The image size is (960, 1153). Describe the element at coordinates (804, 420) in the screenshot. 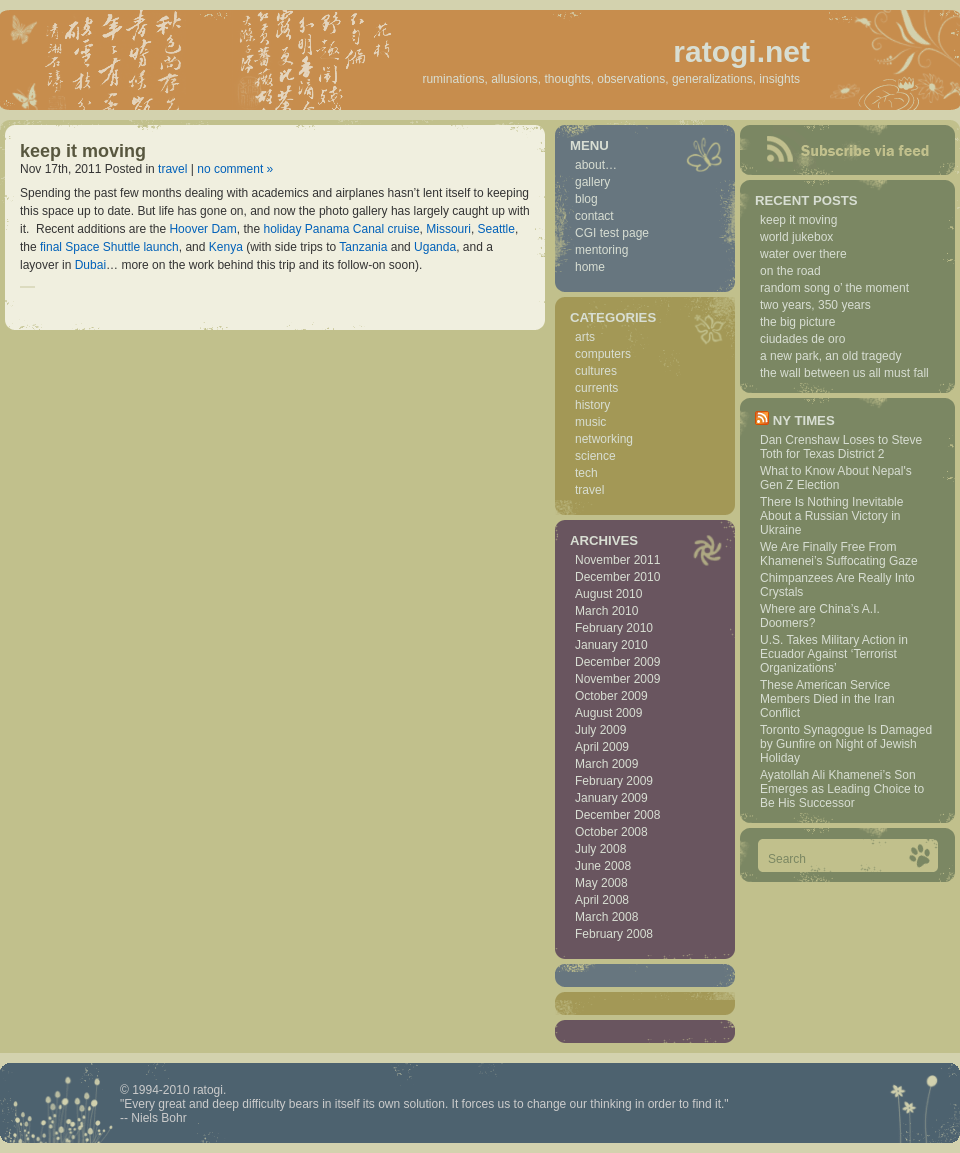

I see `NY Times` at that location.